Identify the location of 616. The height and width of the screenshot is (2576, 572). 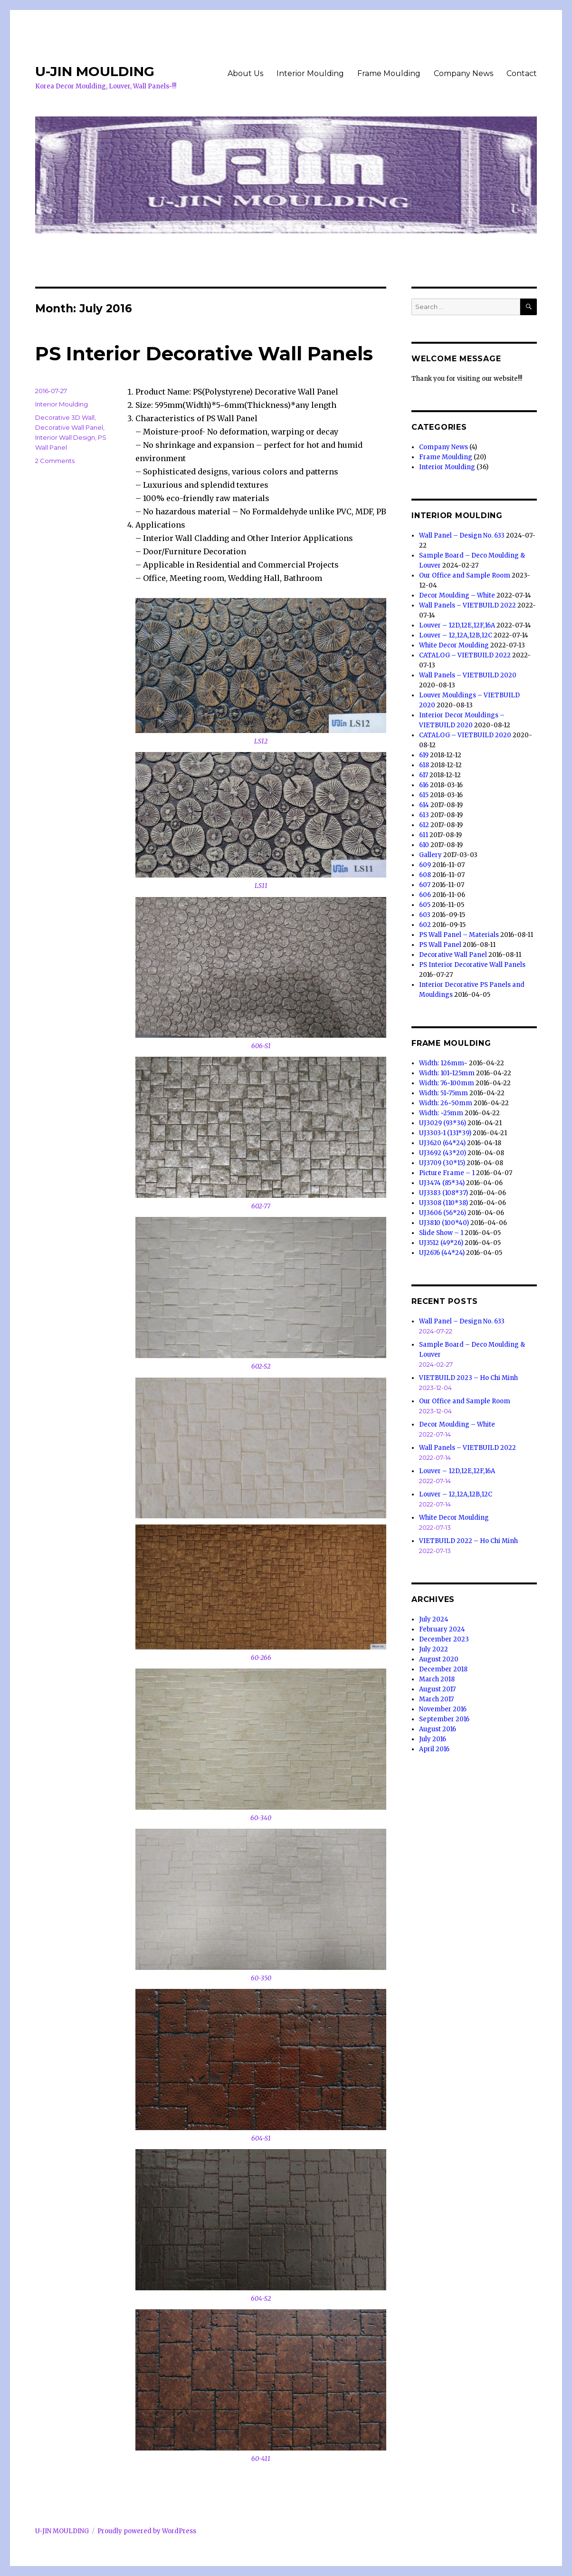
(424, 785).